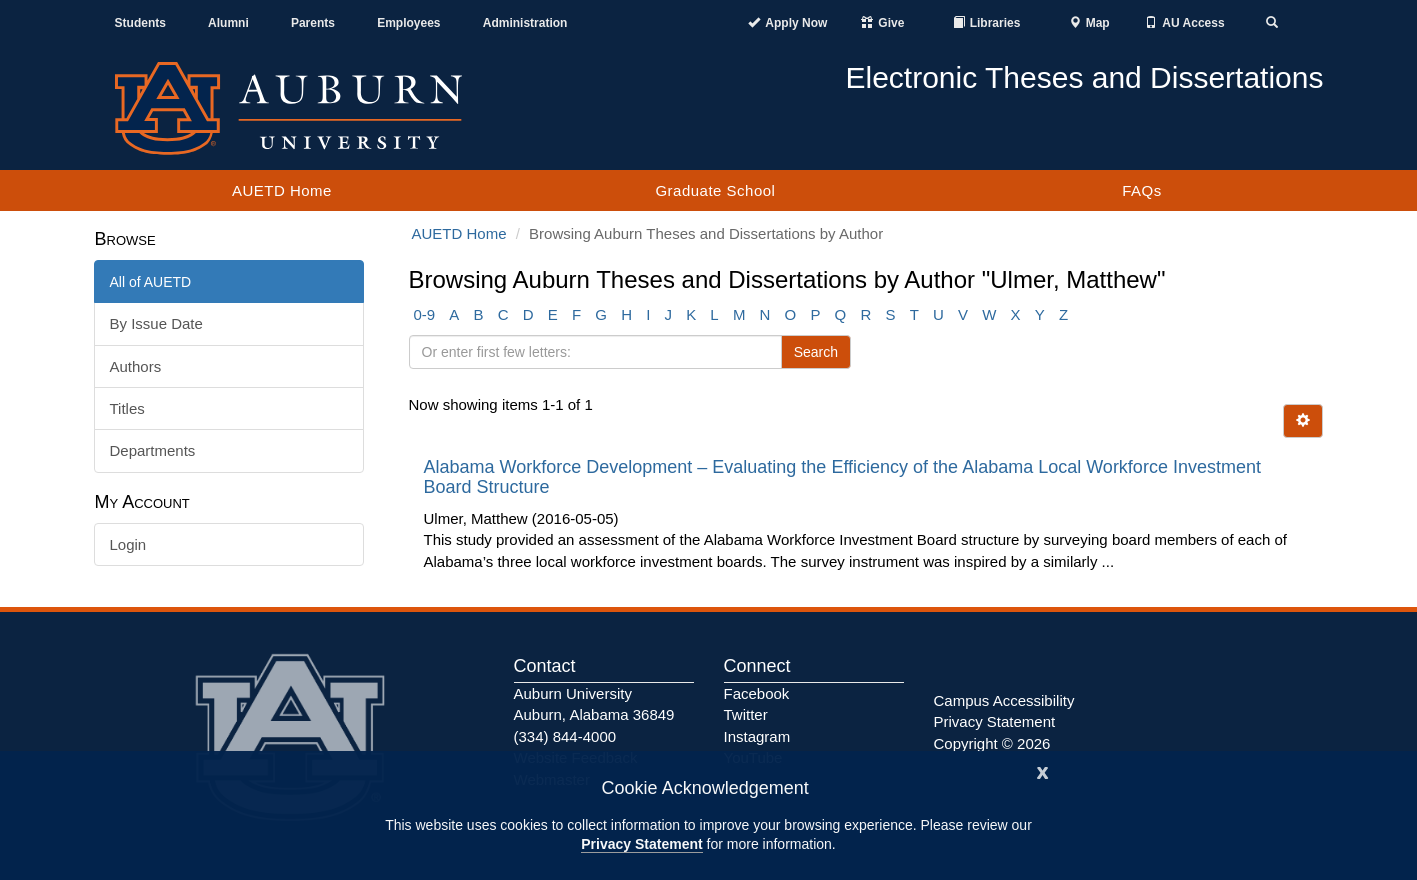 The image size is (1417, 880). What do you see at coordinates (156, 323) in the screenshot?
I see `By Issue Date` at bounding box center [156, 323].